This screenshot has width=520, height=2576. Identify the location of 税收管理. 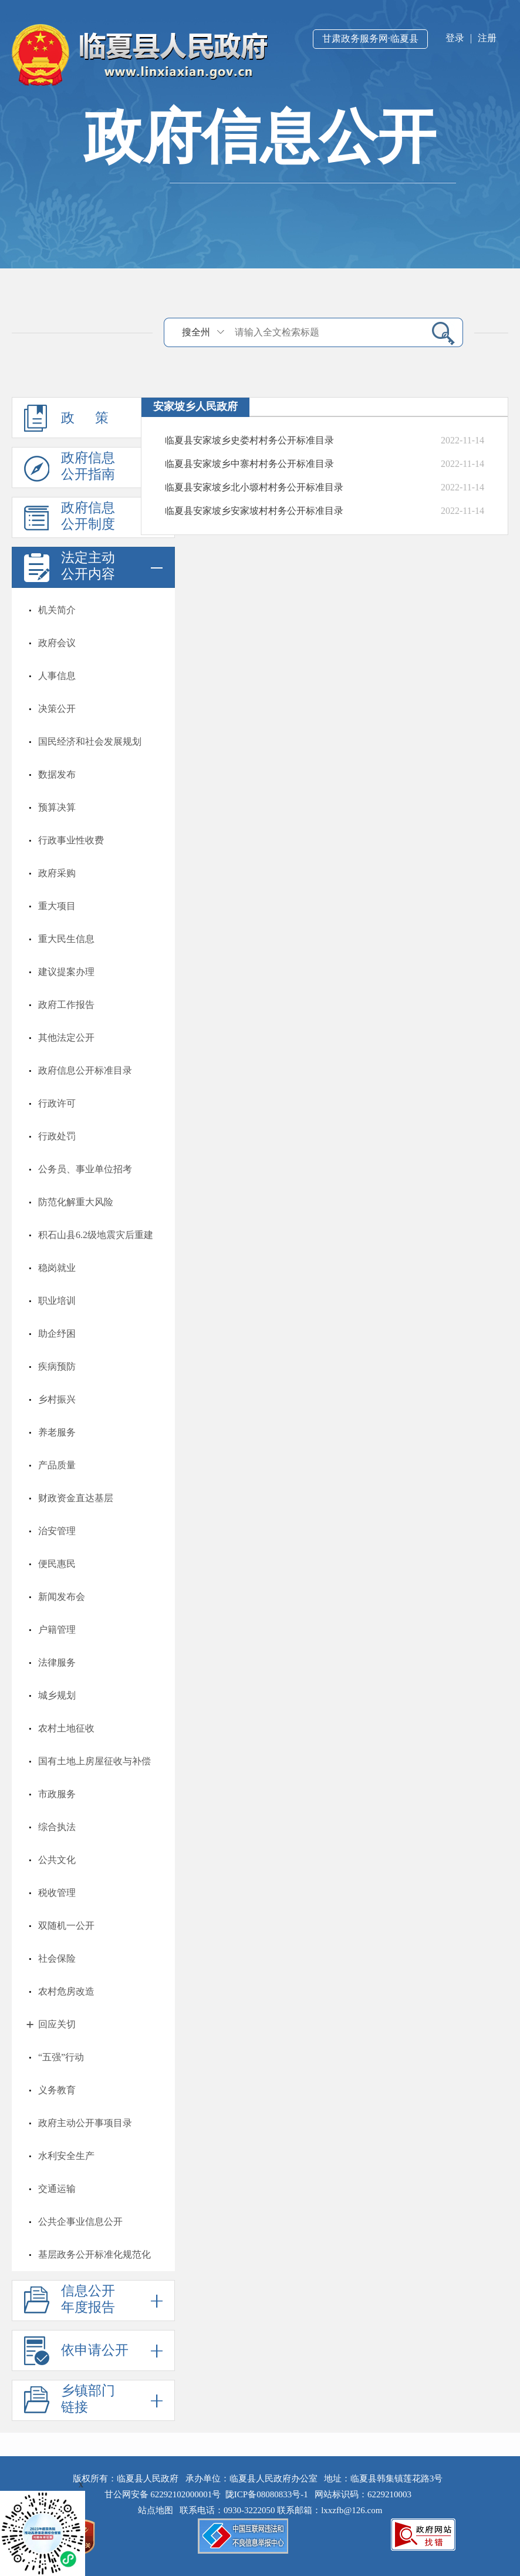
(57, 1893).